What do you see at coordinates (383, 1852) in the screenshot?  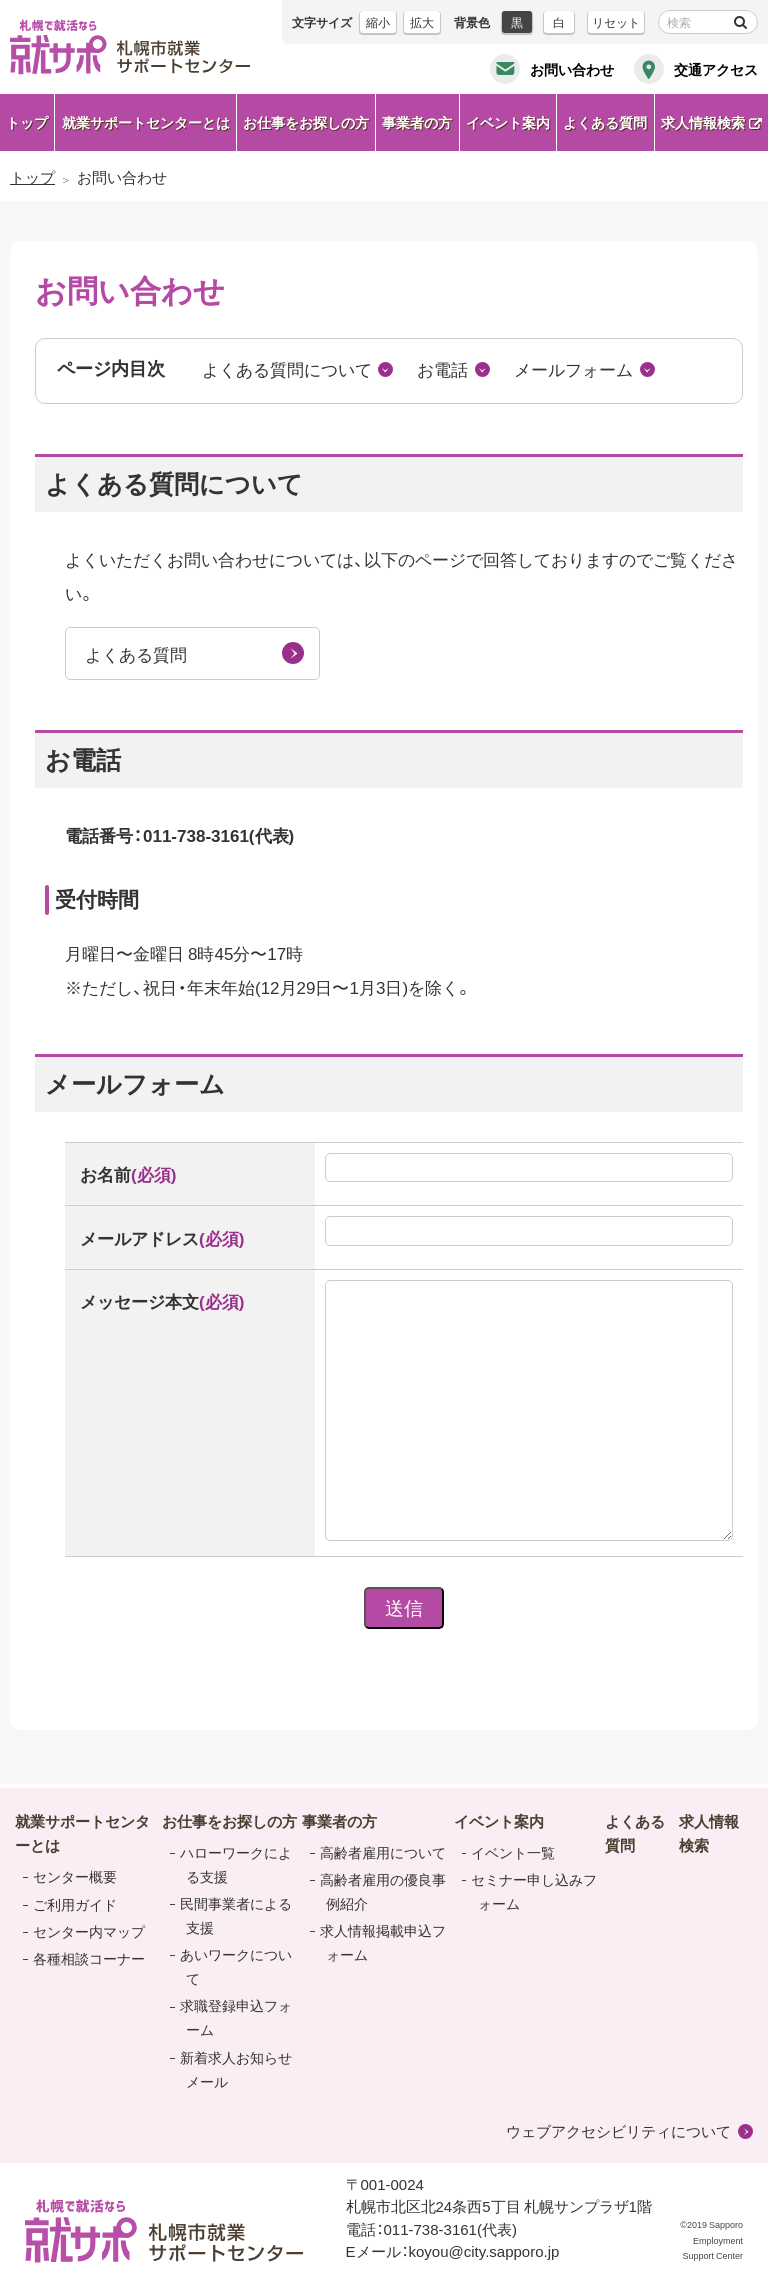 I see `高齢者雇用について` at bounding box center [383, 1852].